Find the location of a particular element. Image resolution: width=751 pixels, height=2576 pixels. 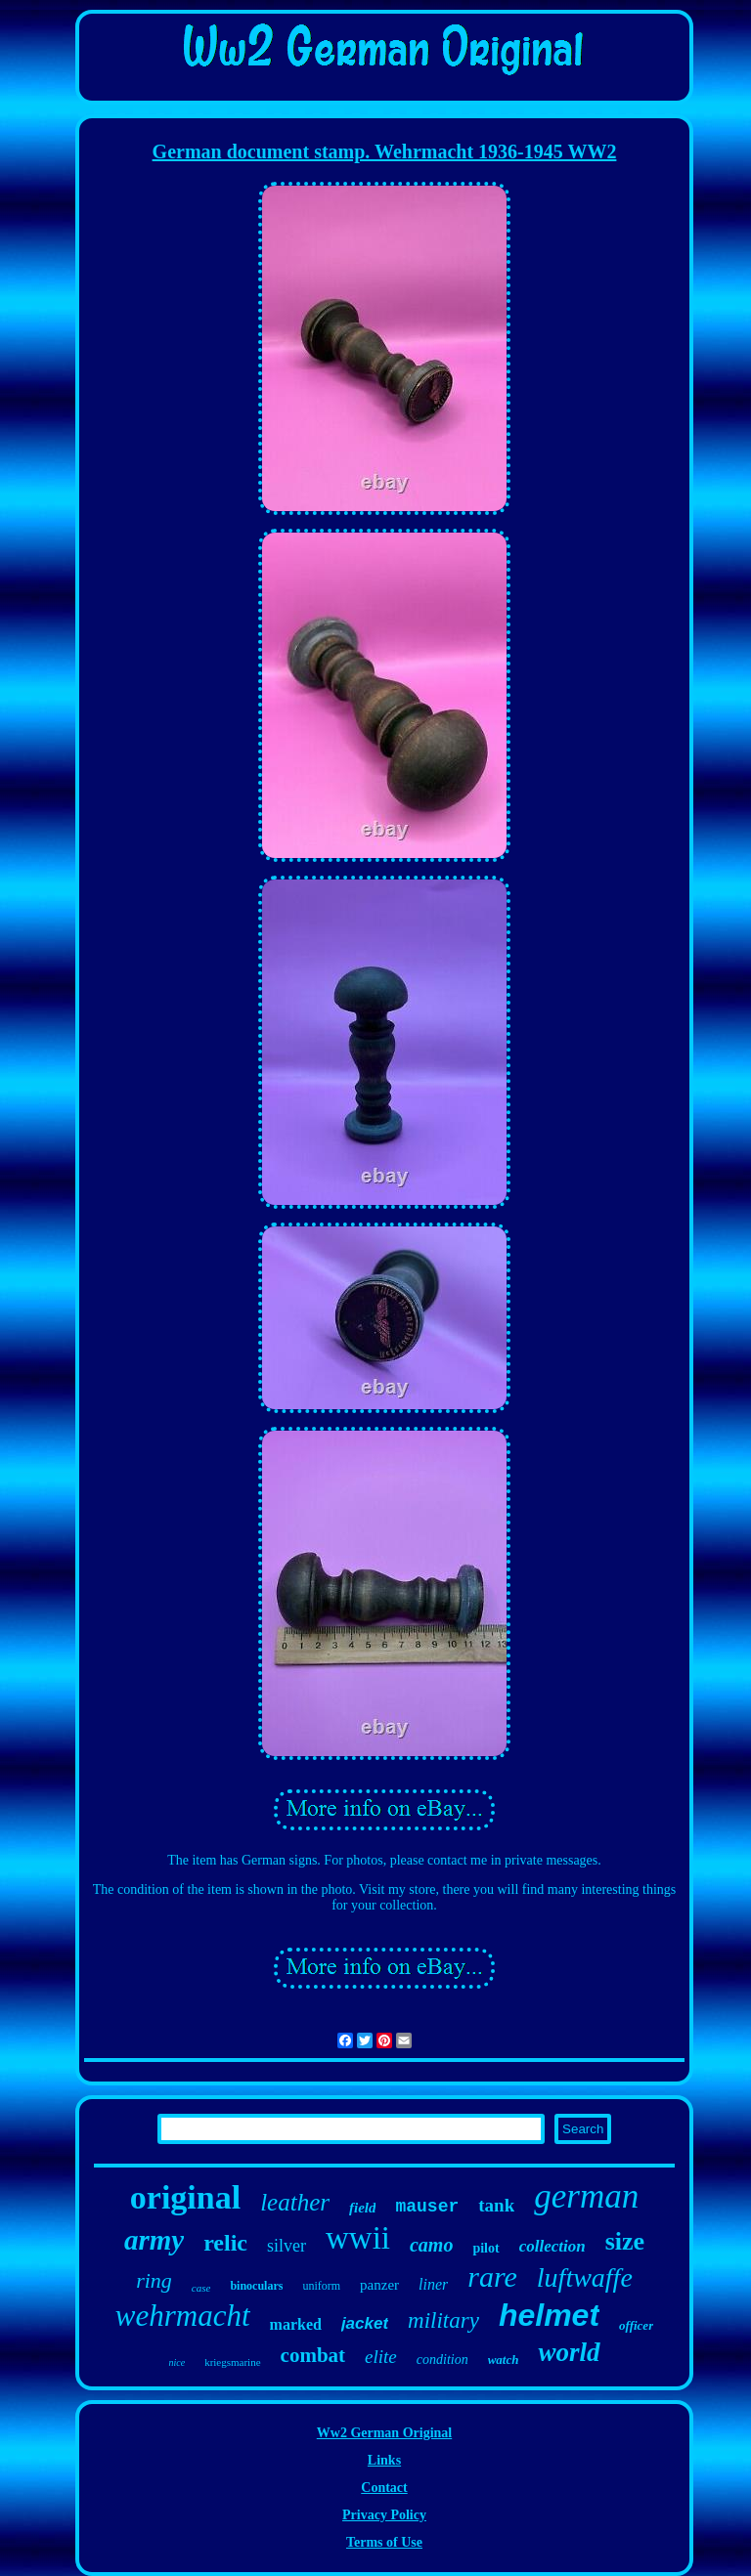

wehrmacht is located at coordinates (182, 2315).